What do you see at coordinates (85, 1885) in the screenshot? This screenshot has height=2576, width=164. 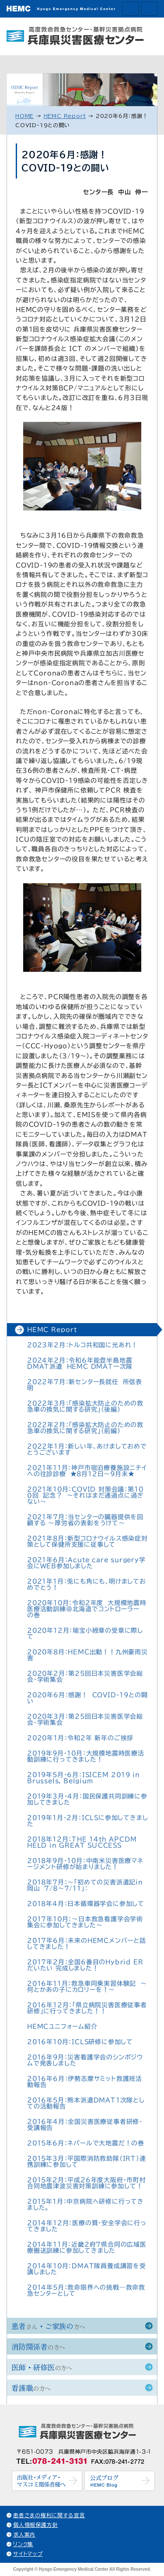 I see `2018年7月：〜「初めての災害派遣記in岡山 7/8～7/11」：` at bounding box center [85, 1885].